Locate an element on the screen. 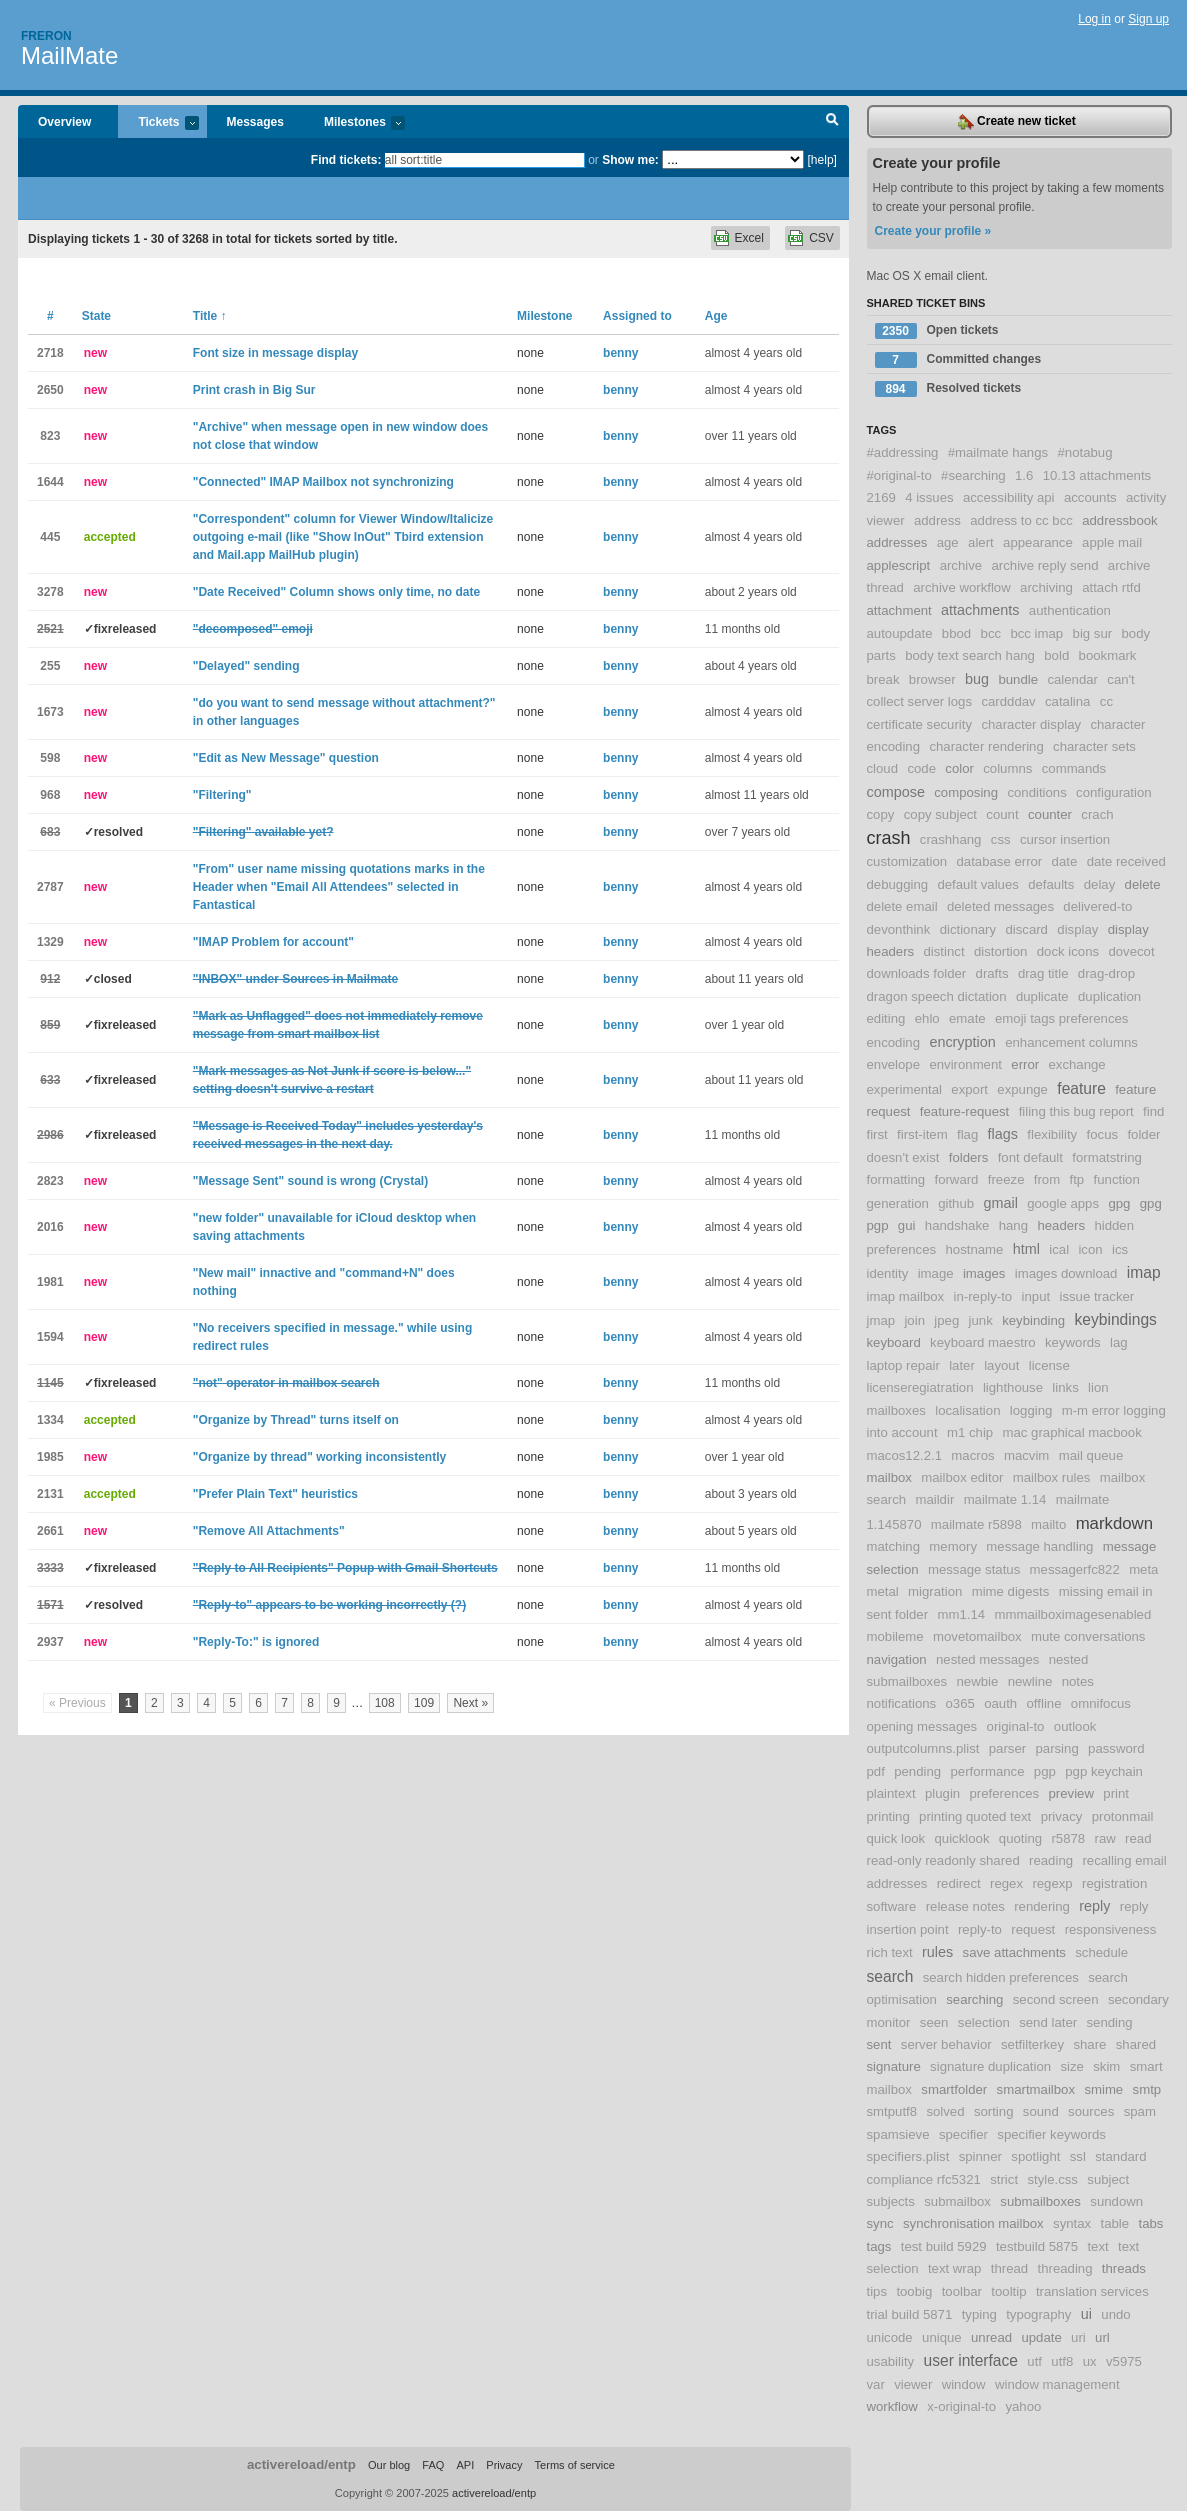 This screenshot has height=2511, width=1187. window management is located at coordinates (1057, 2384).